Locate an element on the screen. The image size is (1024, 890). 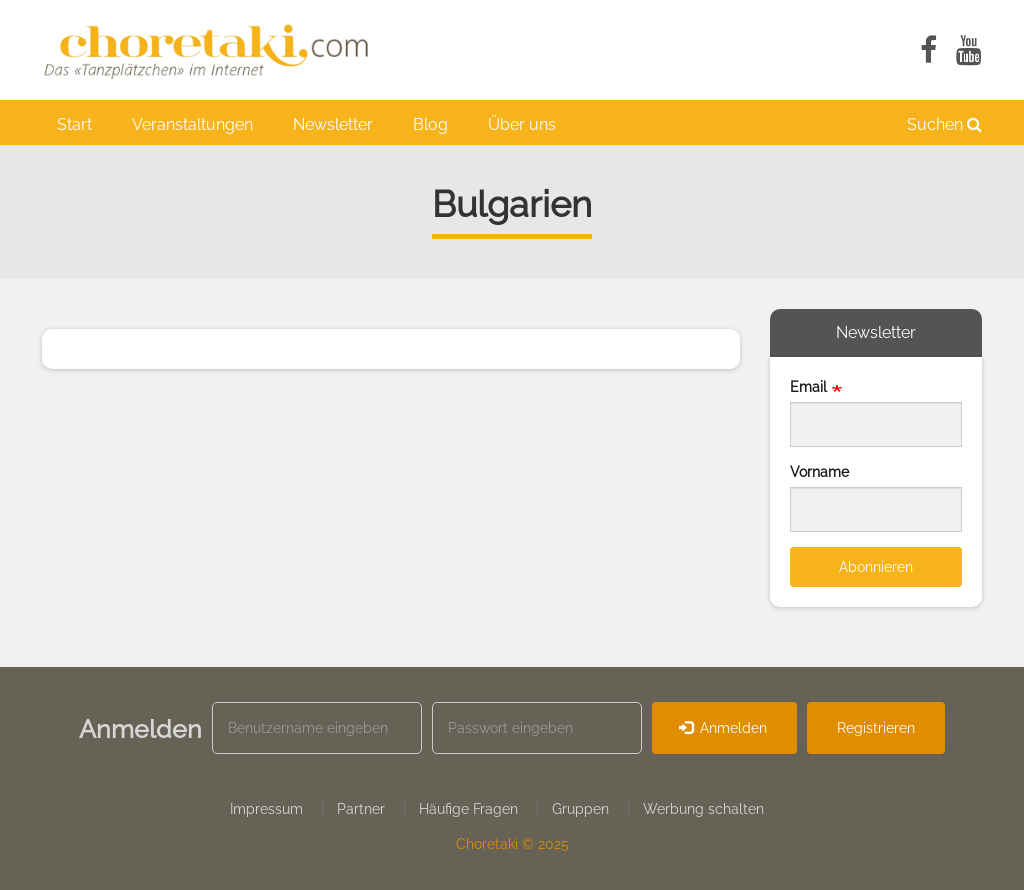
Über uns is located at coordinates (522, 124).